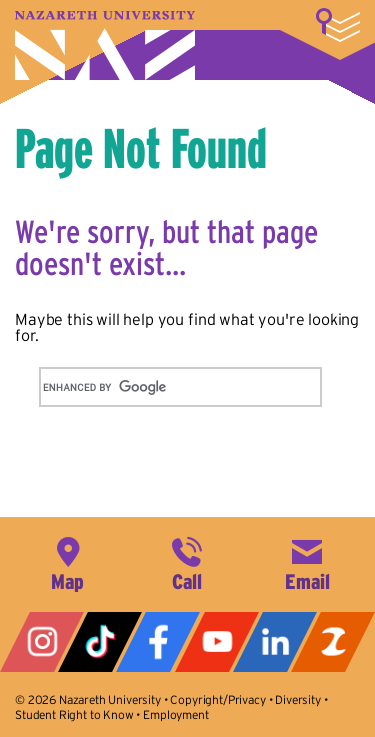  Describe the element at coordinates (100, 642) in the screenshot. I see `Tiktok` at that location.